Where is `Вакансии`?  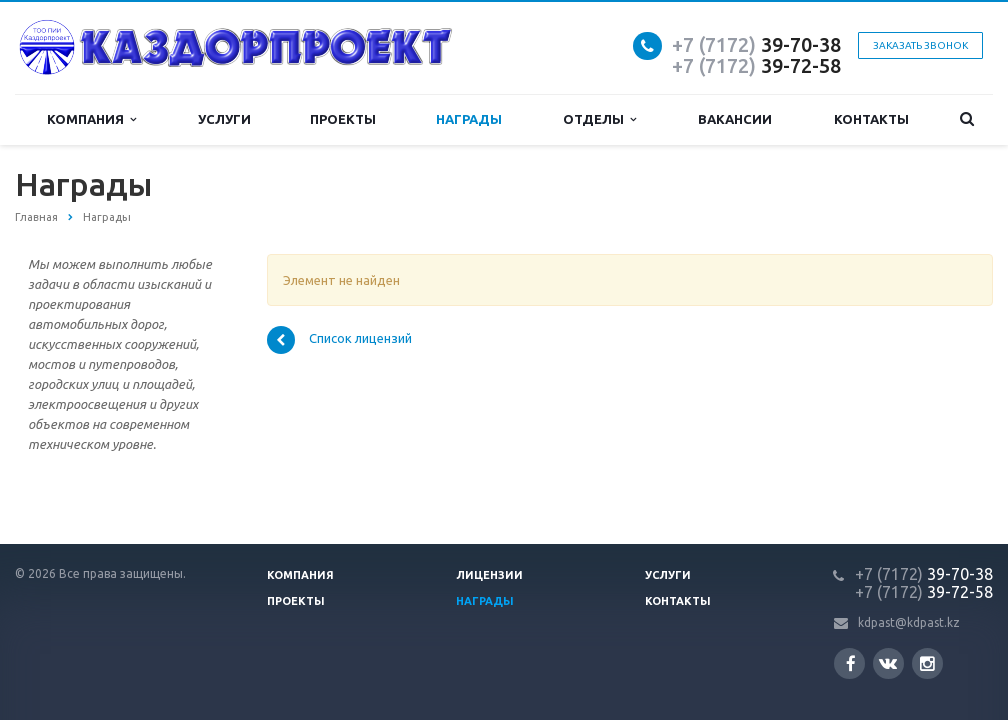 Вакансии is located at coordinates (735, 119).